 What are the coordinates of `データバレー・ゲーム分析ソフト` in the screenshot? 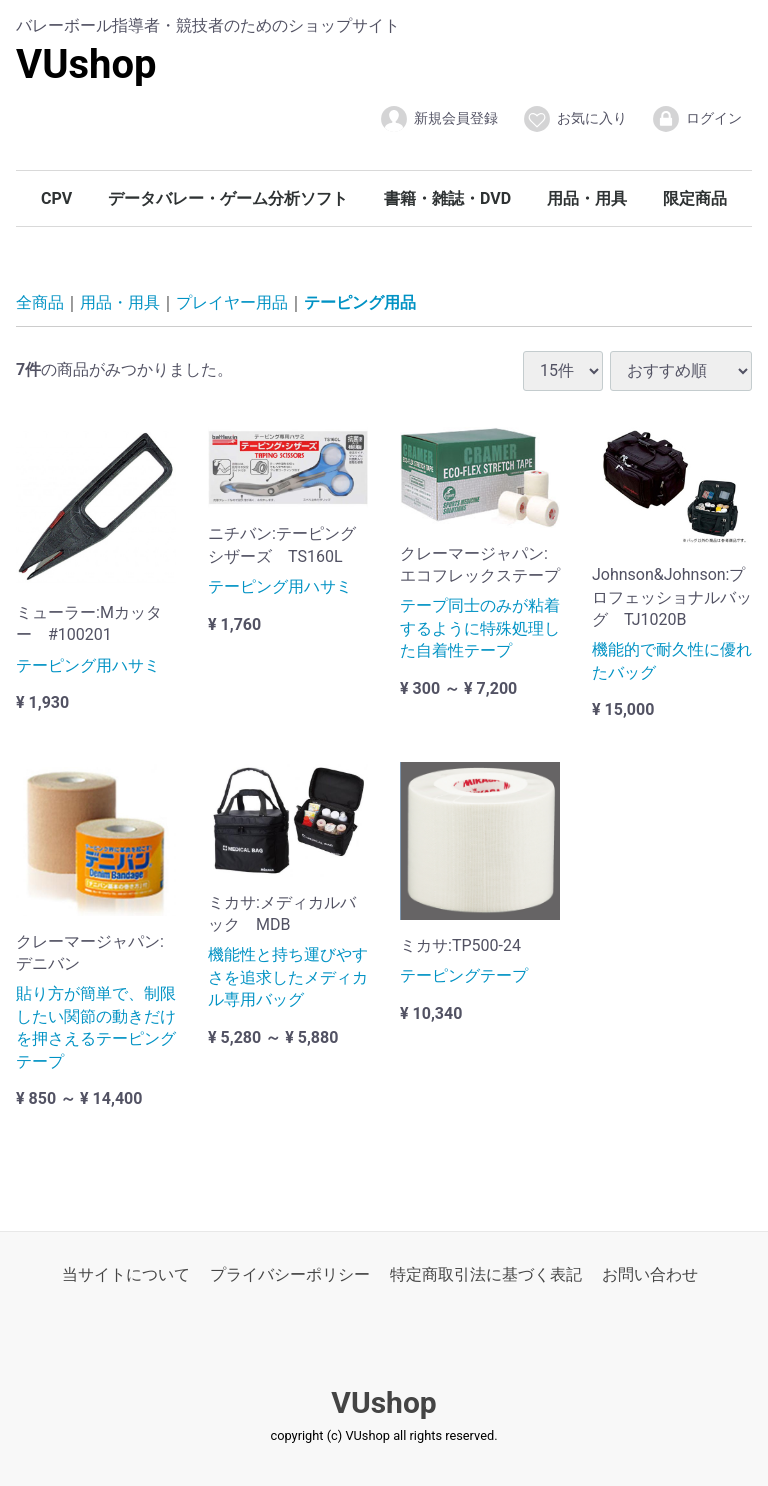 It's located at (228, 198).